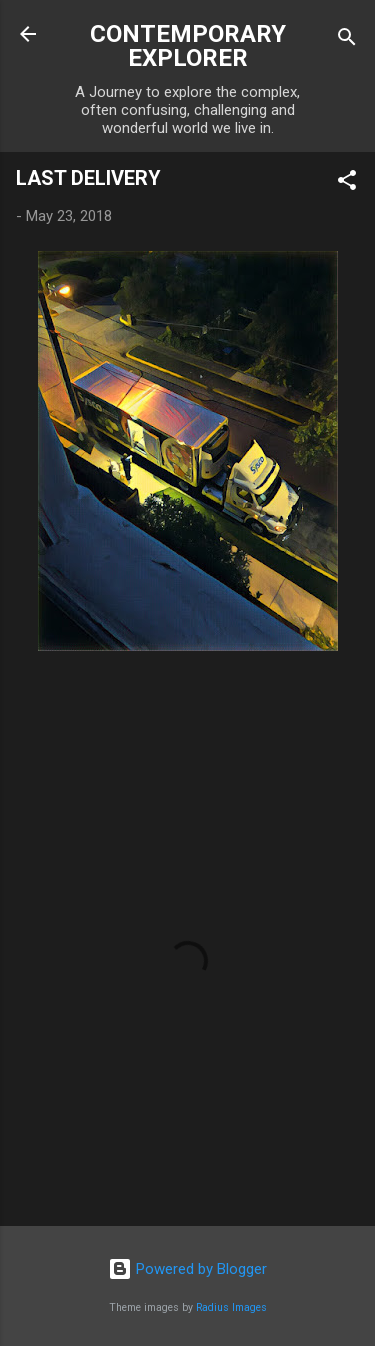 The image size is (375, 1346). What do you see at coordinates (231, 1307) in the screenshot?
I see `Radius Images` at bounding box center [231, 1307].